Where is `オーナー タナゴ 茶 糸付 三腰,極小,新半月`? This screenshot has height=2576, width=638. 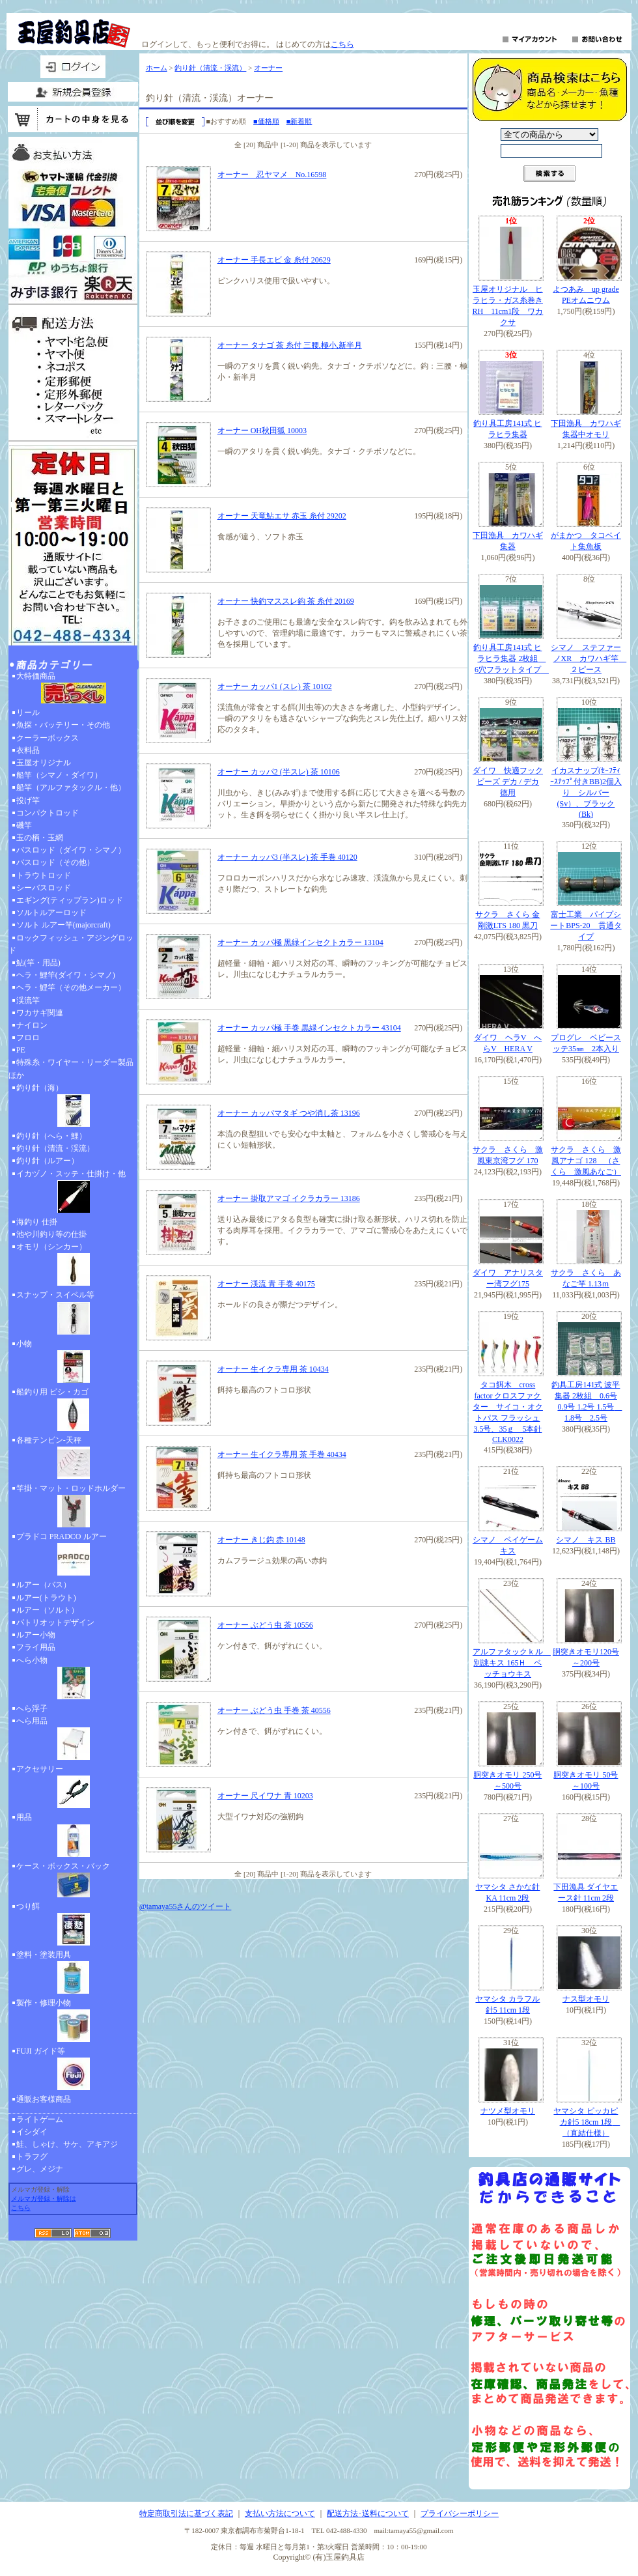
オーナー タナゴ 茶 糸付 三腰,極小,新半月 is located at coordinates (289, 345).